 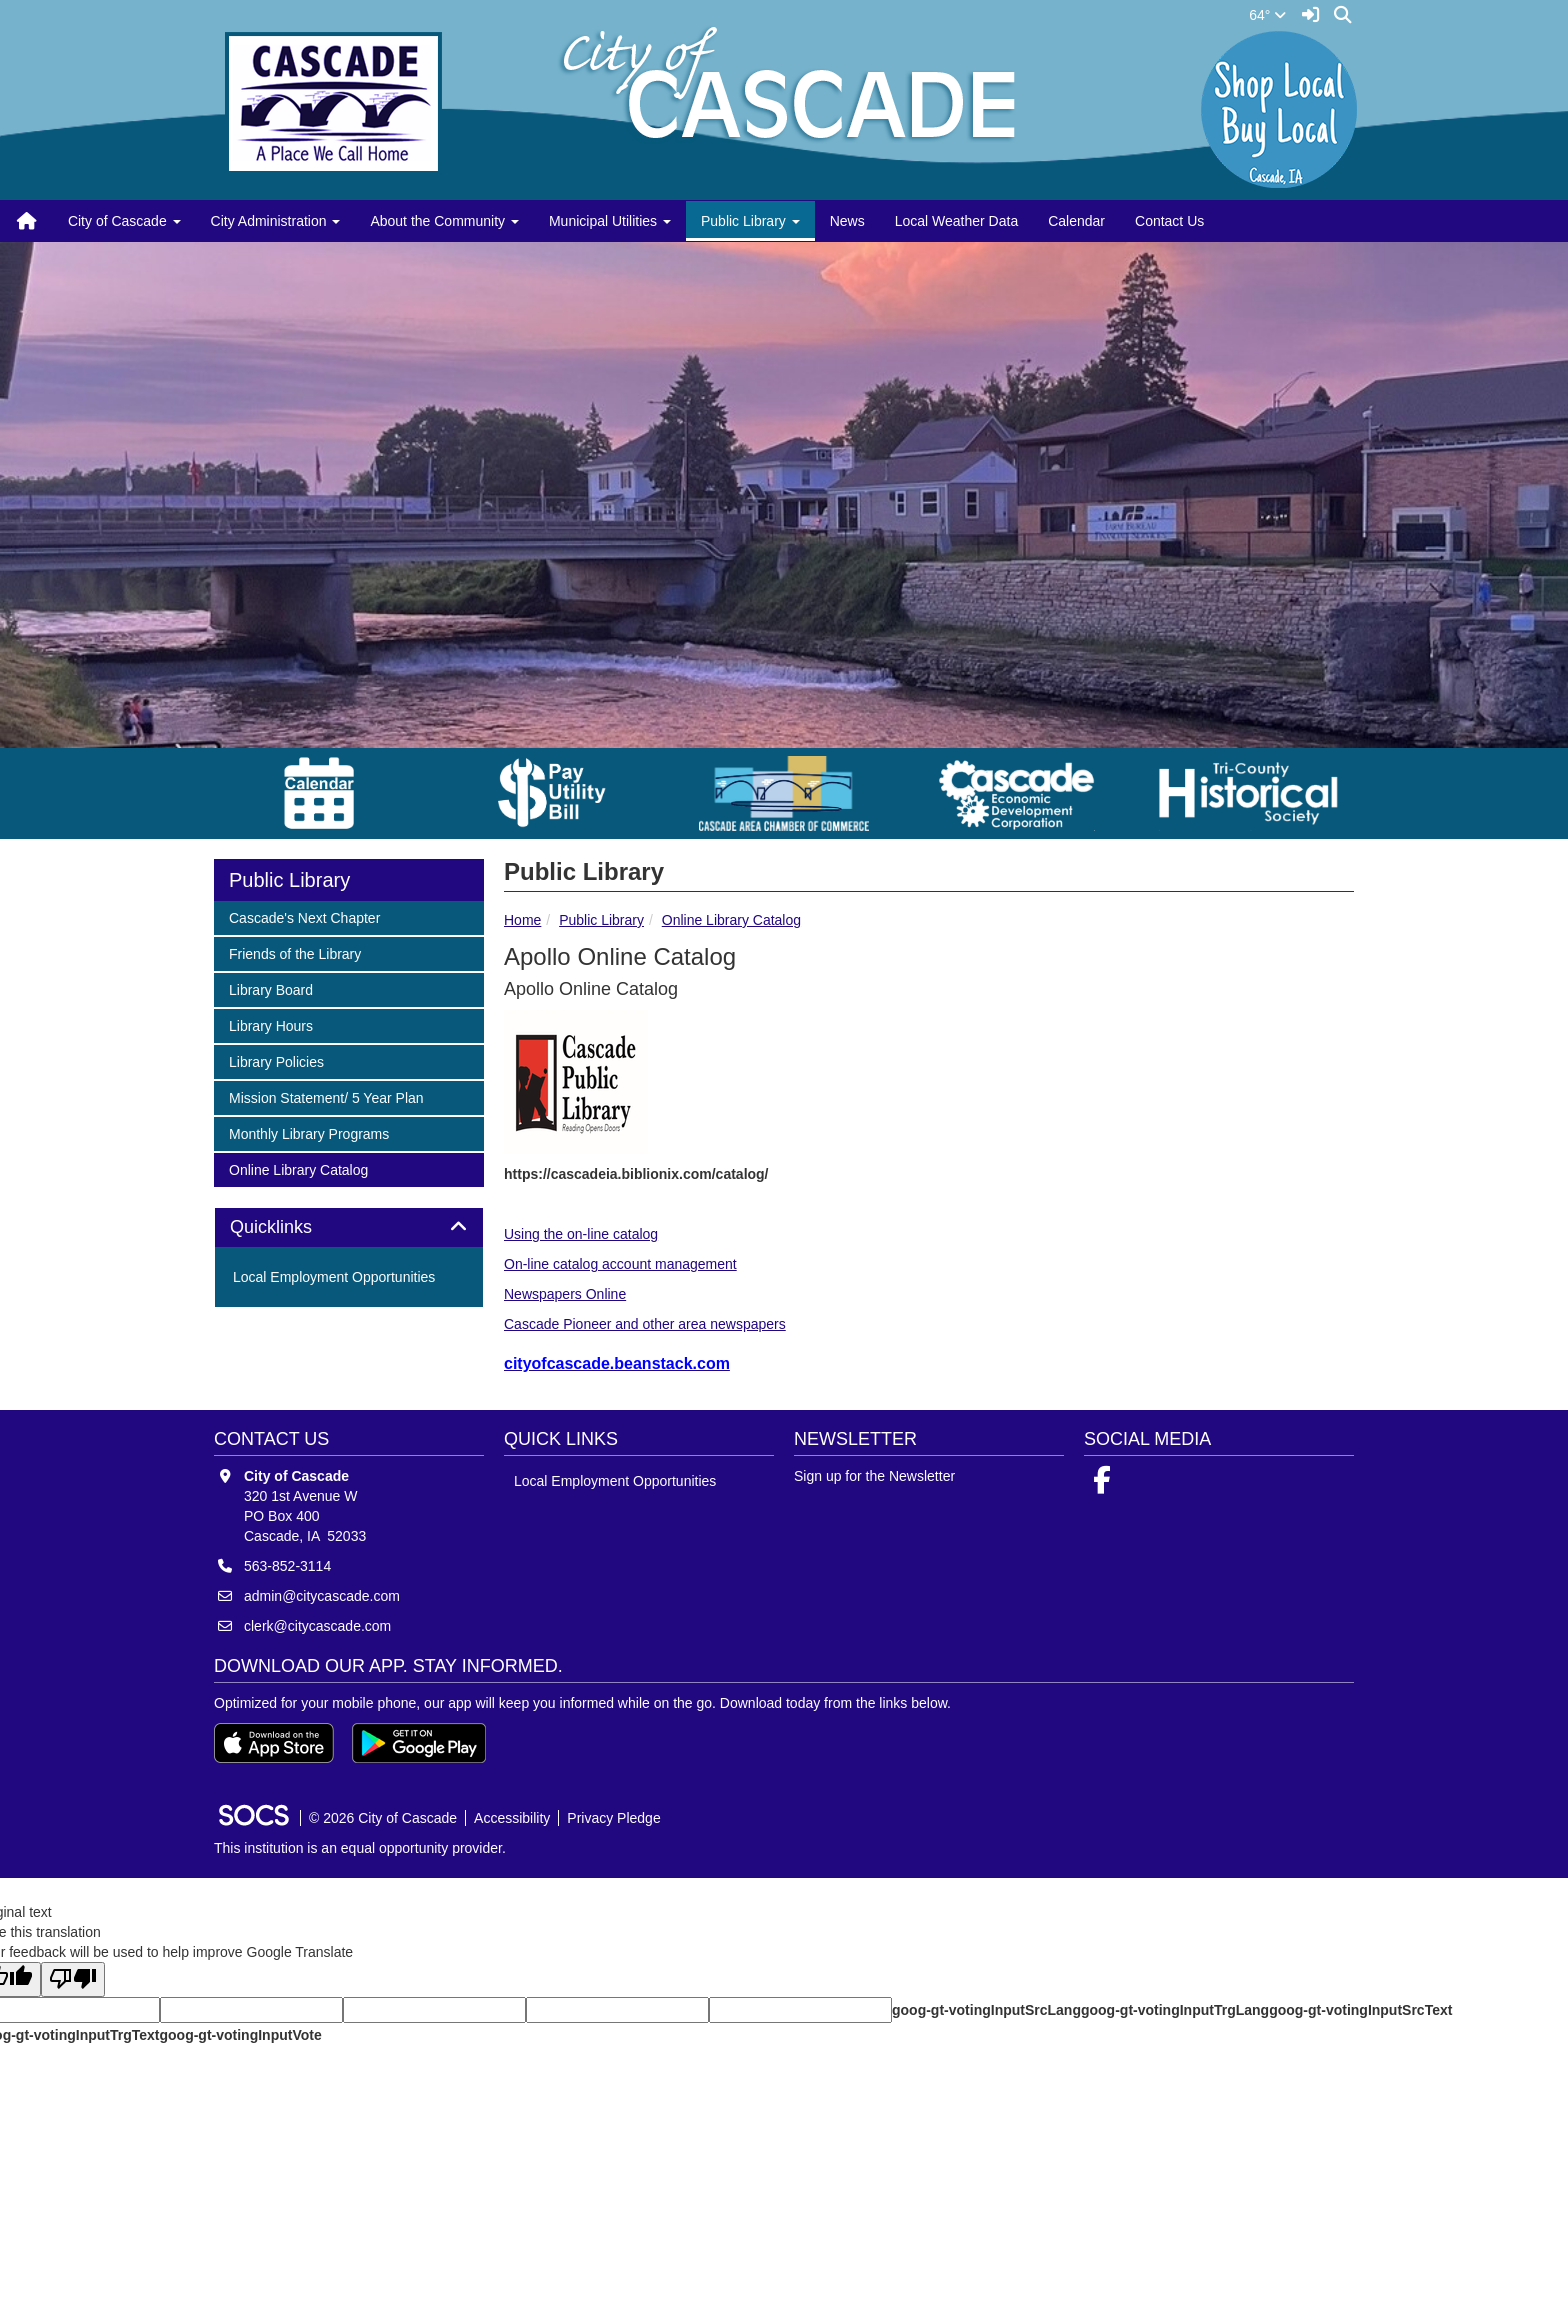 What do you see at coordinates (124, 221) in the screenshot?
I see `City of Cascade [button]` at bounding box center [124, 221].